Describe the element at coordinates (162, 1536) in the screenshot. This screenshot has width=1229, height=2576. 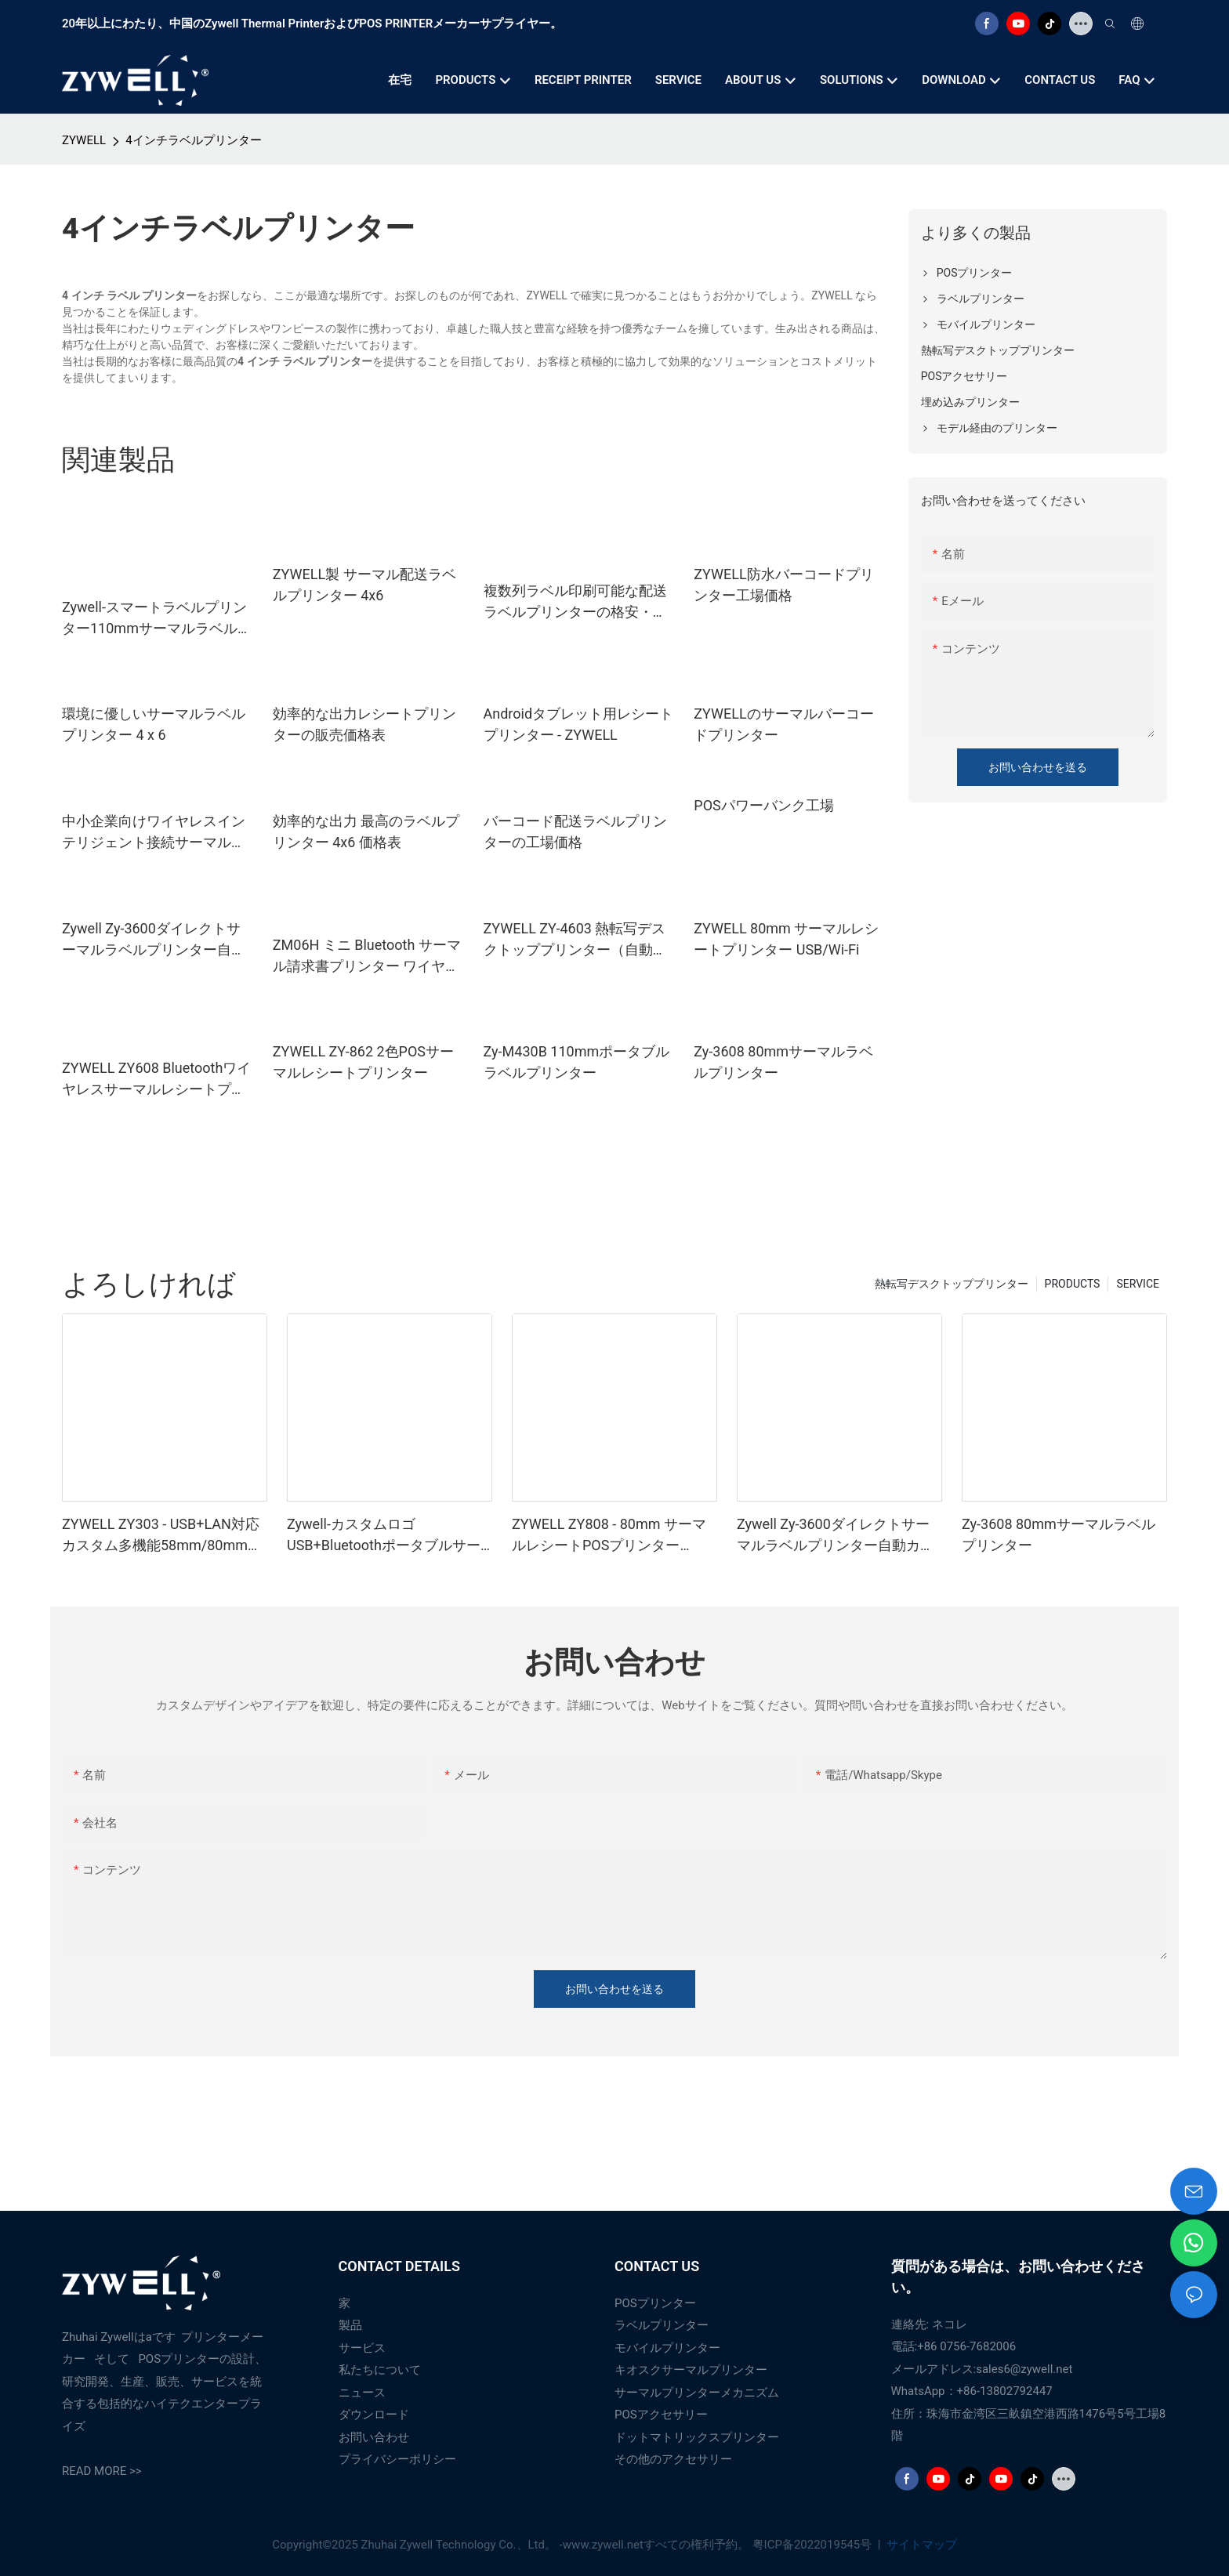
I see `ZYWELL ZY303 - USB+LAN対応カスタム多機能58mm/80mm感熱レシートプリンター` at that location.